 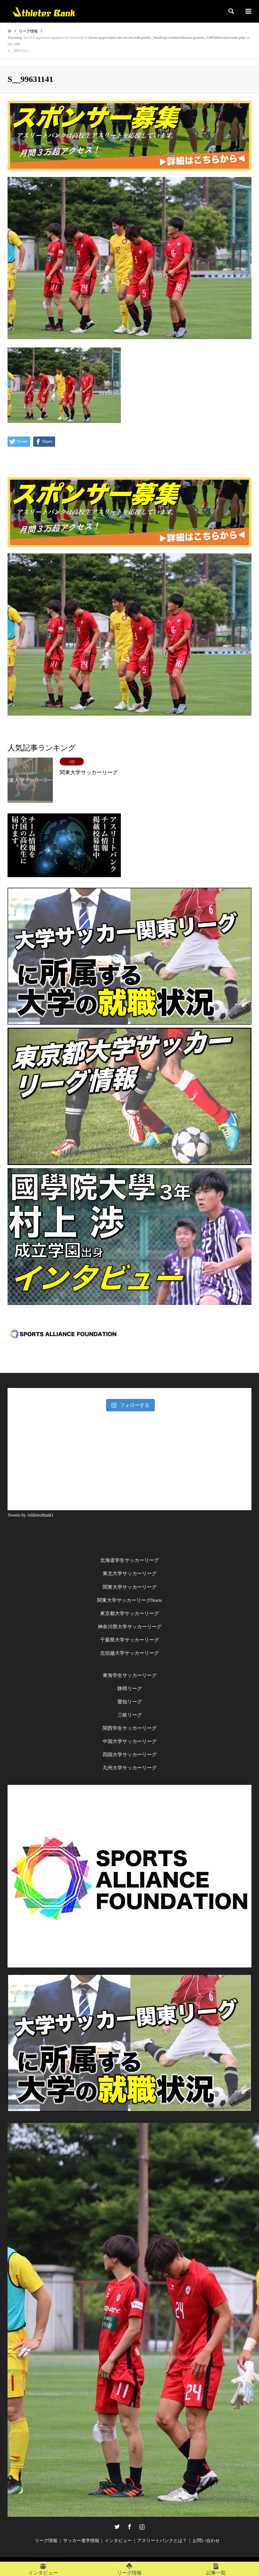 What do you see at coordinates (81, 2540) in the screenshot?
I see `サッカー進学情報` at bounding box center [81, 2540].